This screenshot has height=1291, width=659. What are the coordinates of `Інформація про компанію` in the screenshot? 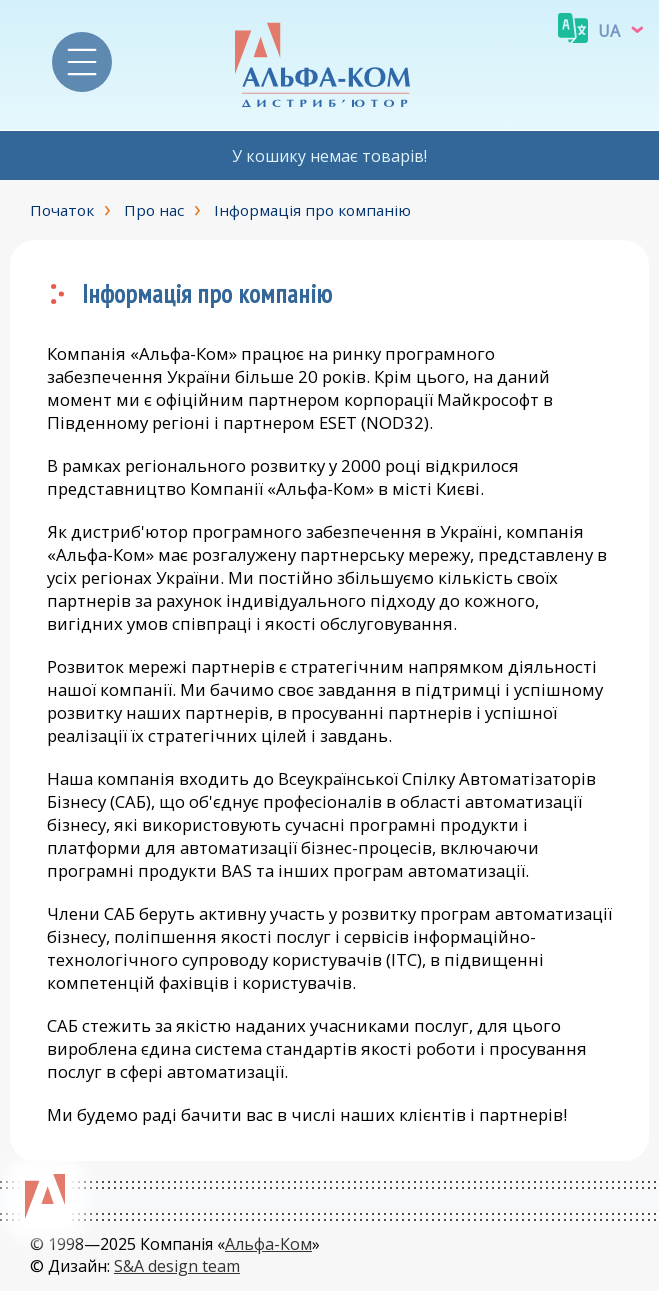 It's located at (312, 210).